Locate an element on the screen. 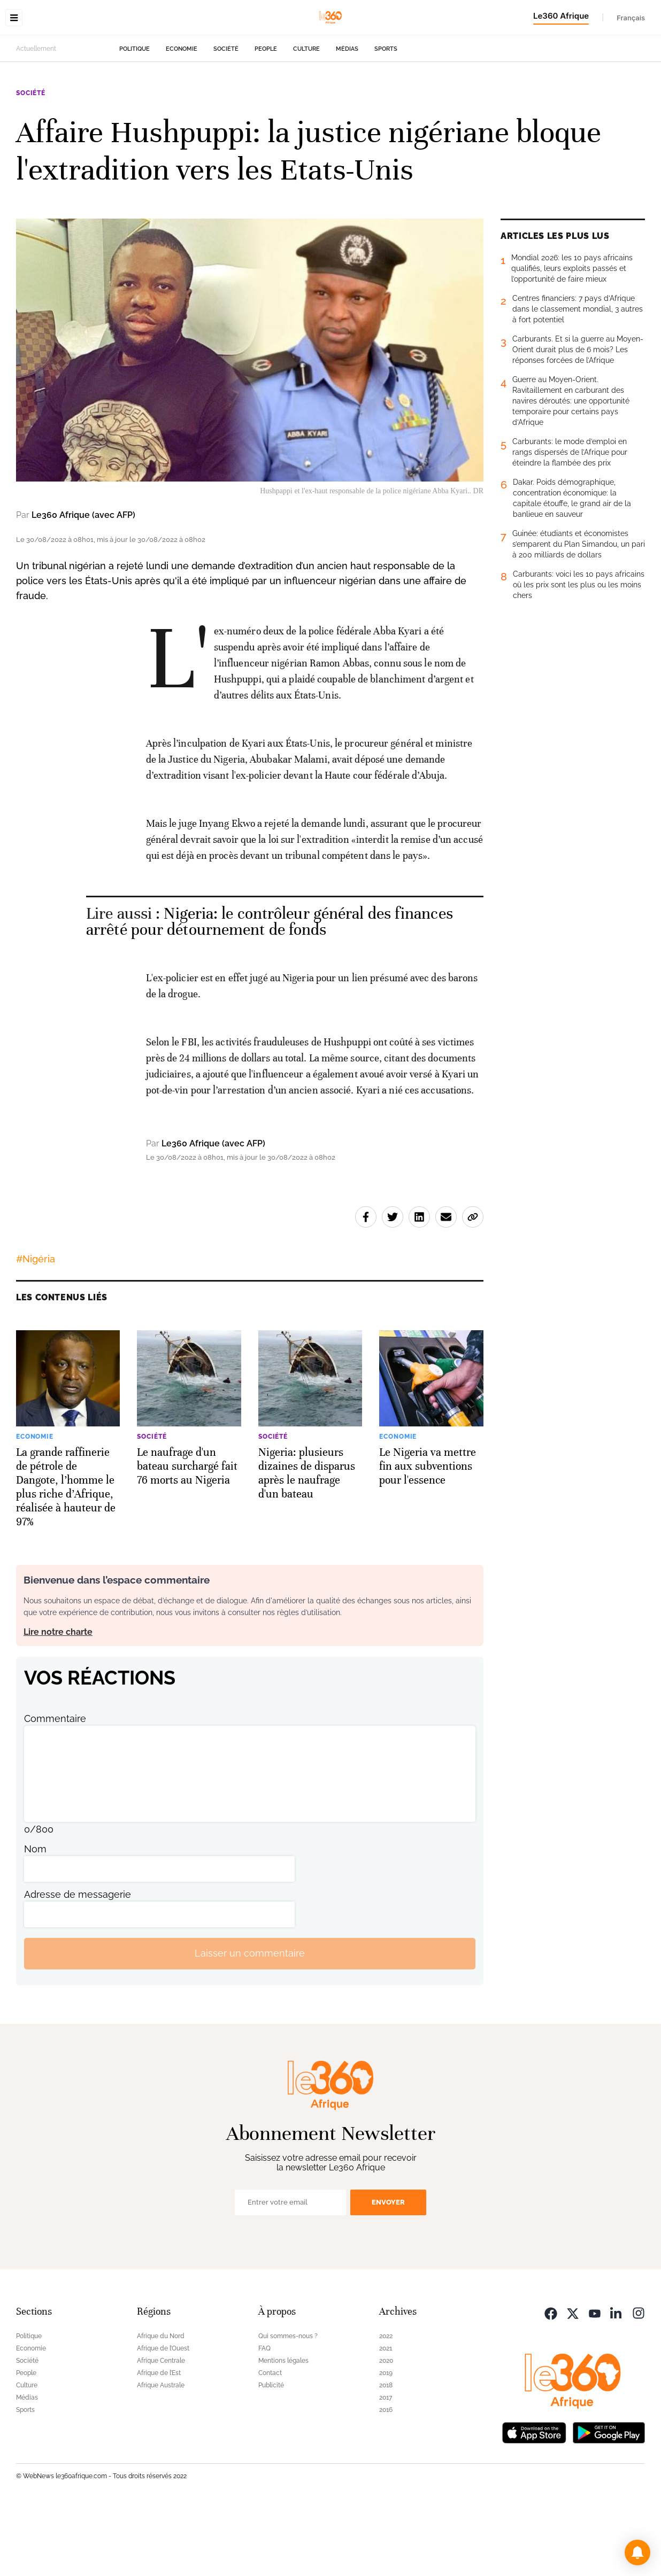 The width and height of the screenshot is (661, 2576). Laisser un commentaire is located at coordinates (250, 2020).